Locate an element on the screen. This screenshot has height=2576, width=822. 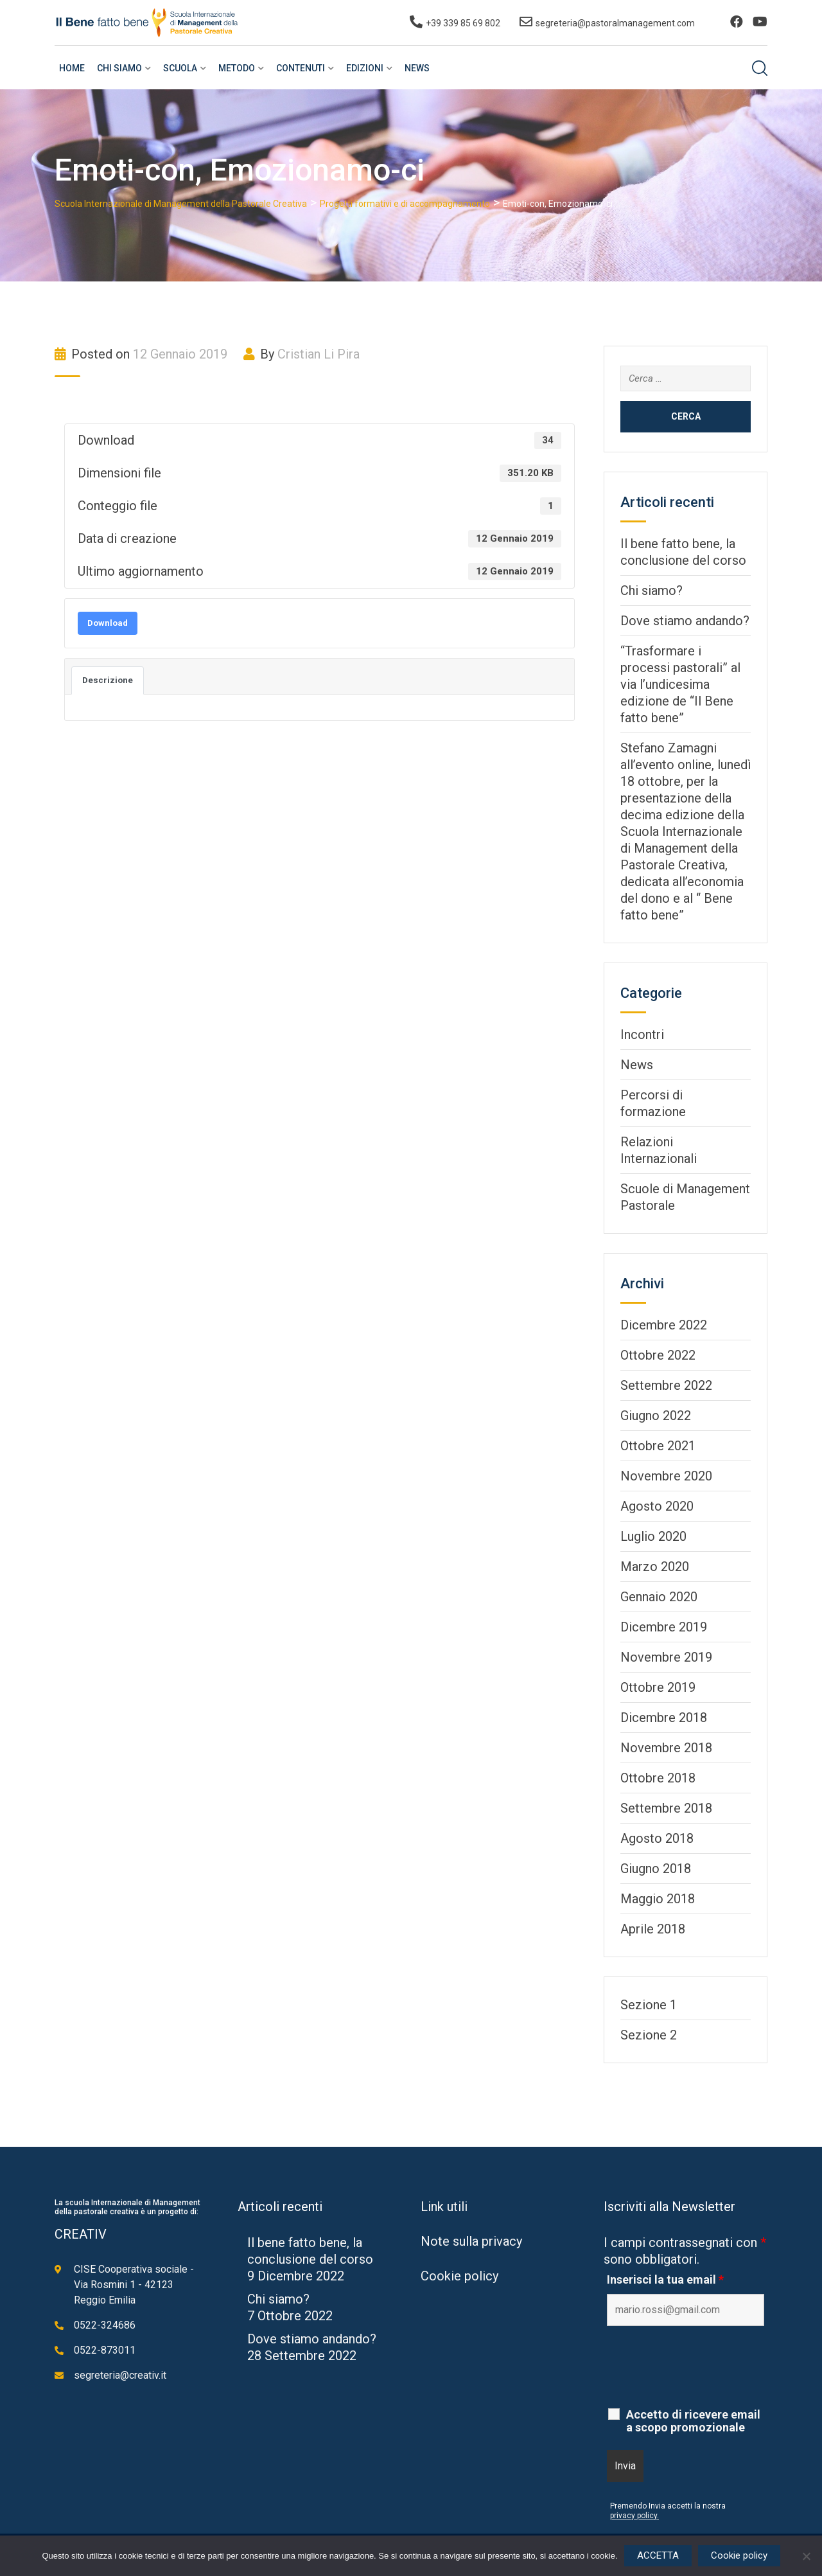
Sezione 2 is located at coordinates (648, 2035).